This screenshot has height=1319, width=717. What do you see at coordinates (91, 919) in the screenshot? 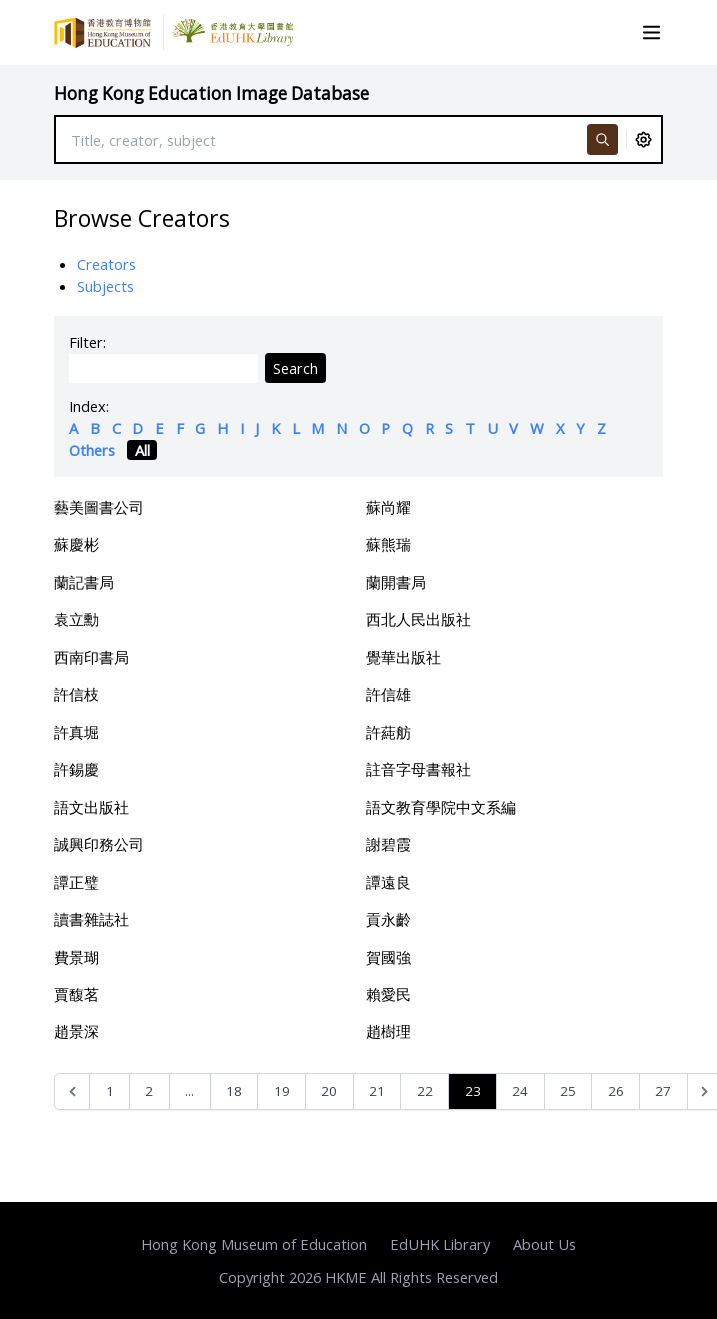
I see `讀書雜誌社` at bounding box center [91, 919].